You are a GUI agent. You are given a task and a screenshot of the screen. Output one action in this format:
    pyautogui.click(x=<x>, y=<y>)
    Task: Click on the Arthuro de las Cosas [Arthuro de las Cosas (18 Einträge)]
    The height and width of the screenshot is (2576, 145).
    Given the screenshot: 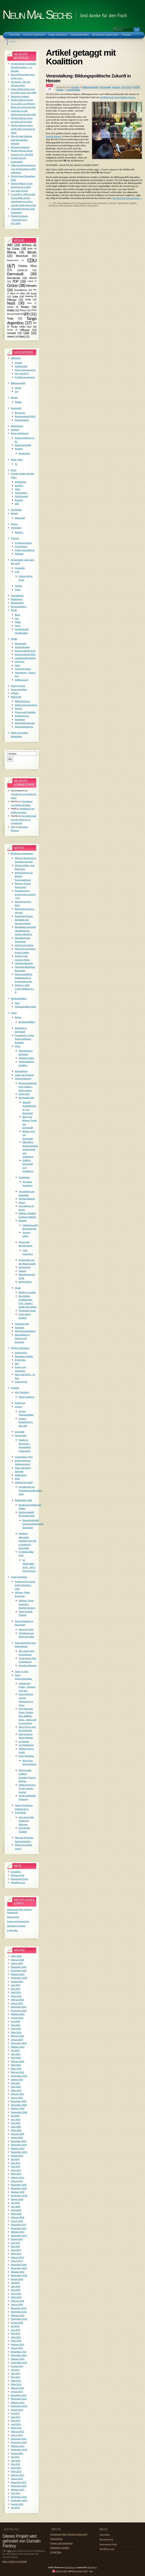 What is the action you would take?
    pyautogui.click(x=21, y=247)
    